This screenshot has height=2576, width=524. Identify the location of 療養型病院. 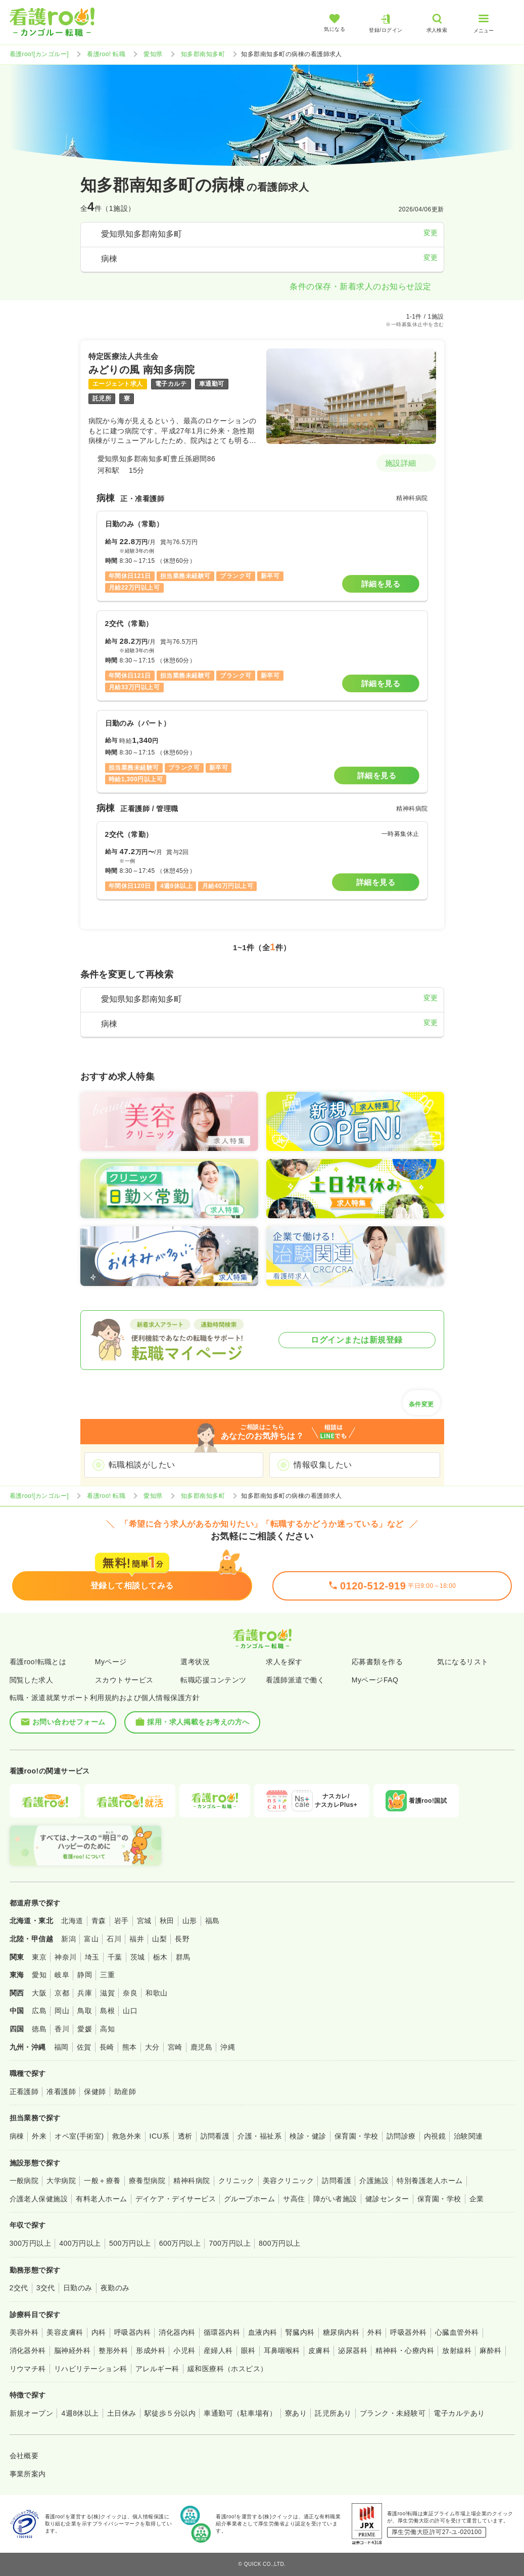
(147, 2181).